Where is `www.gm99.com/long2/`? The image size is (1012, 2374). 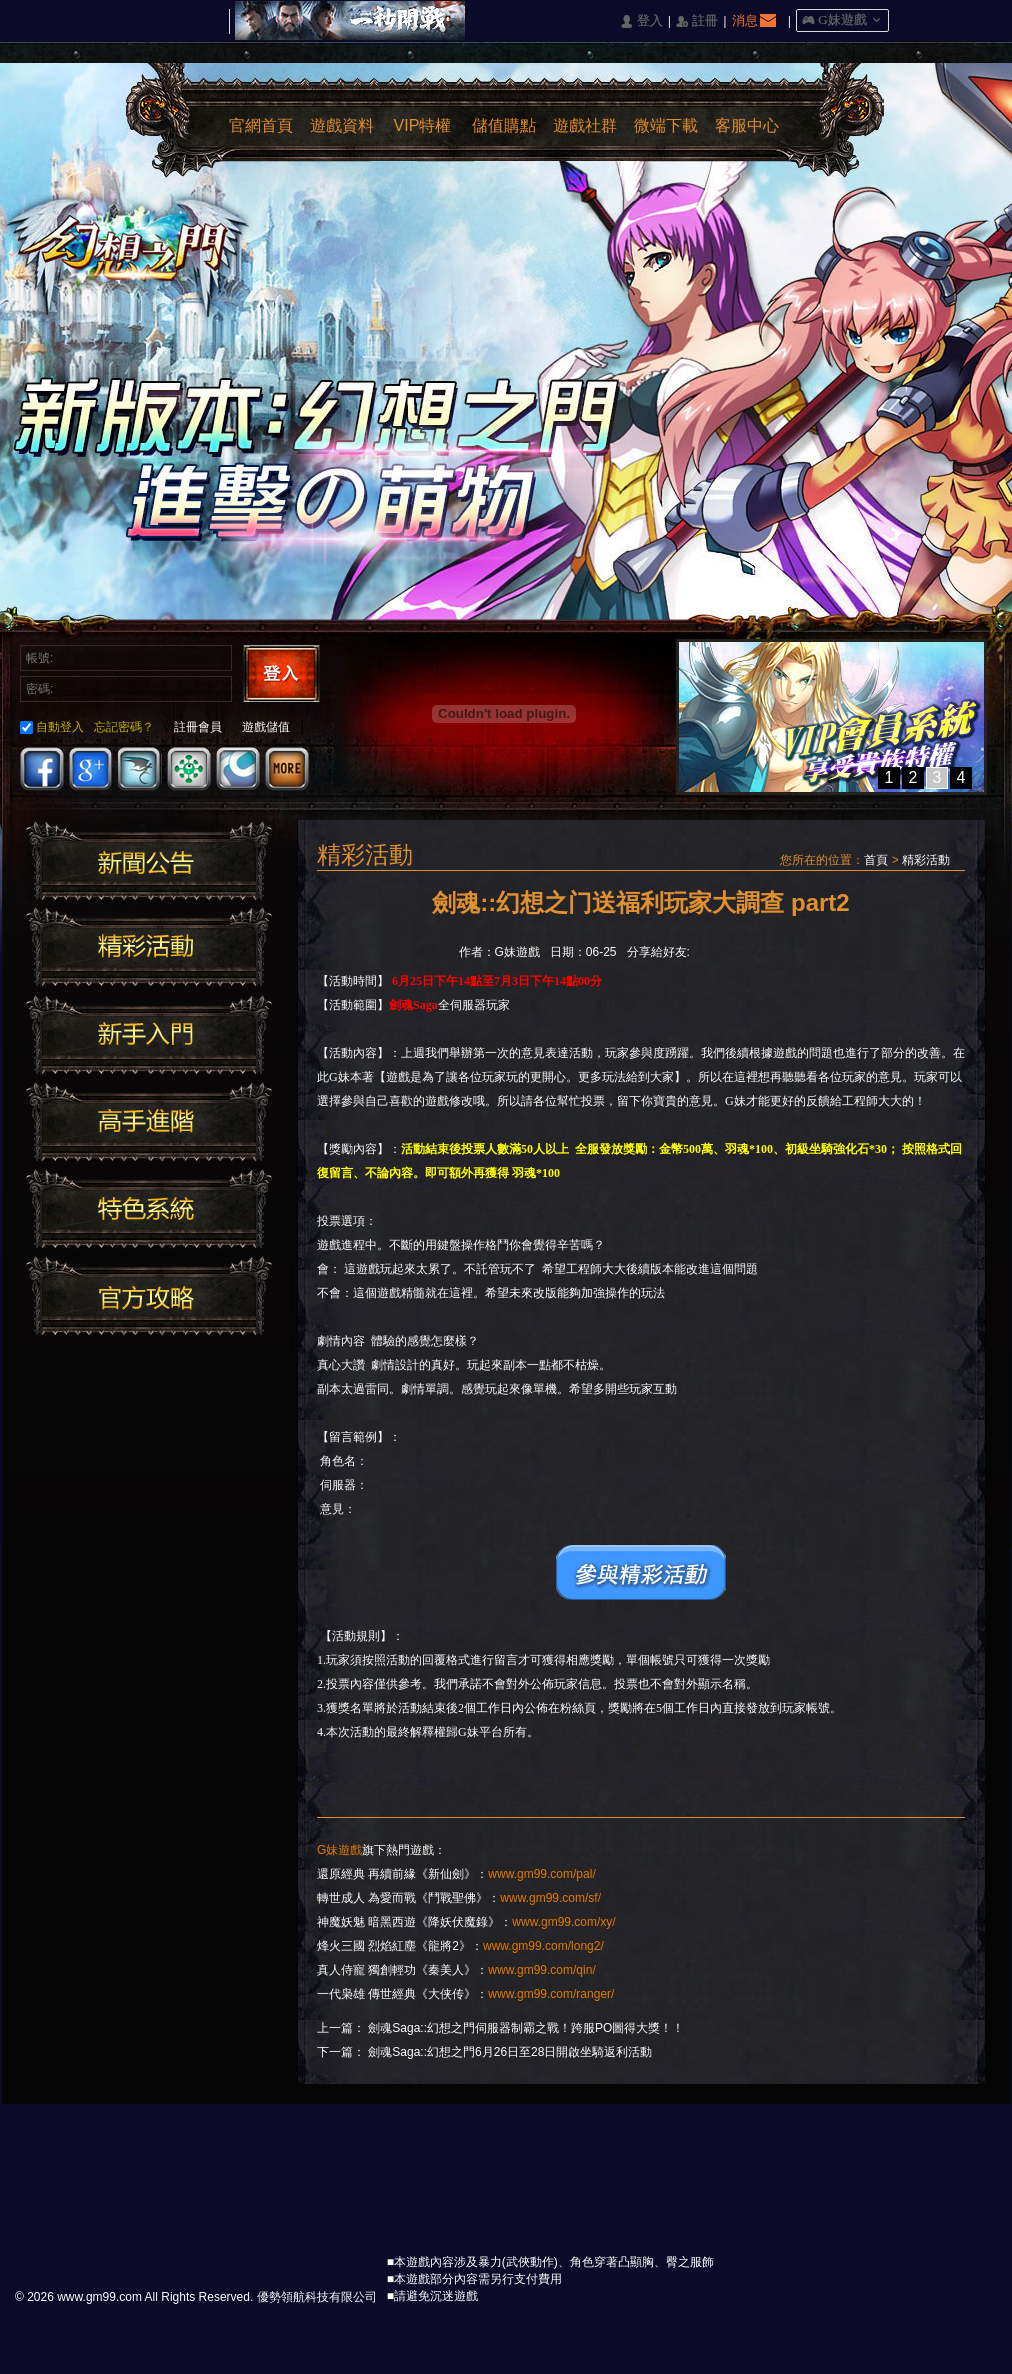
www.gm99.com/long2/ is located at coordinates (543, 1946).